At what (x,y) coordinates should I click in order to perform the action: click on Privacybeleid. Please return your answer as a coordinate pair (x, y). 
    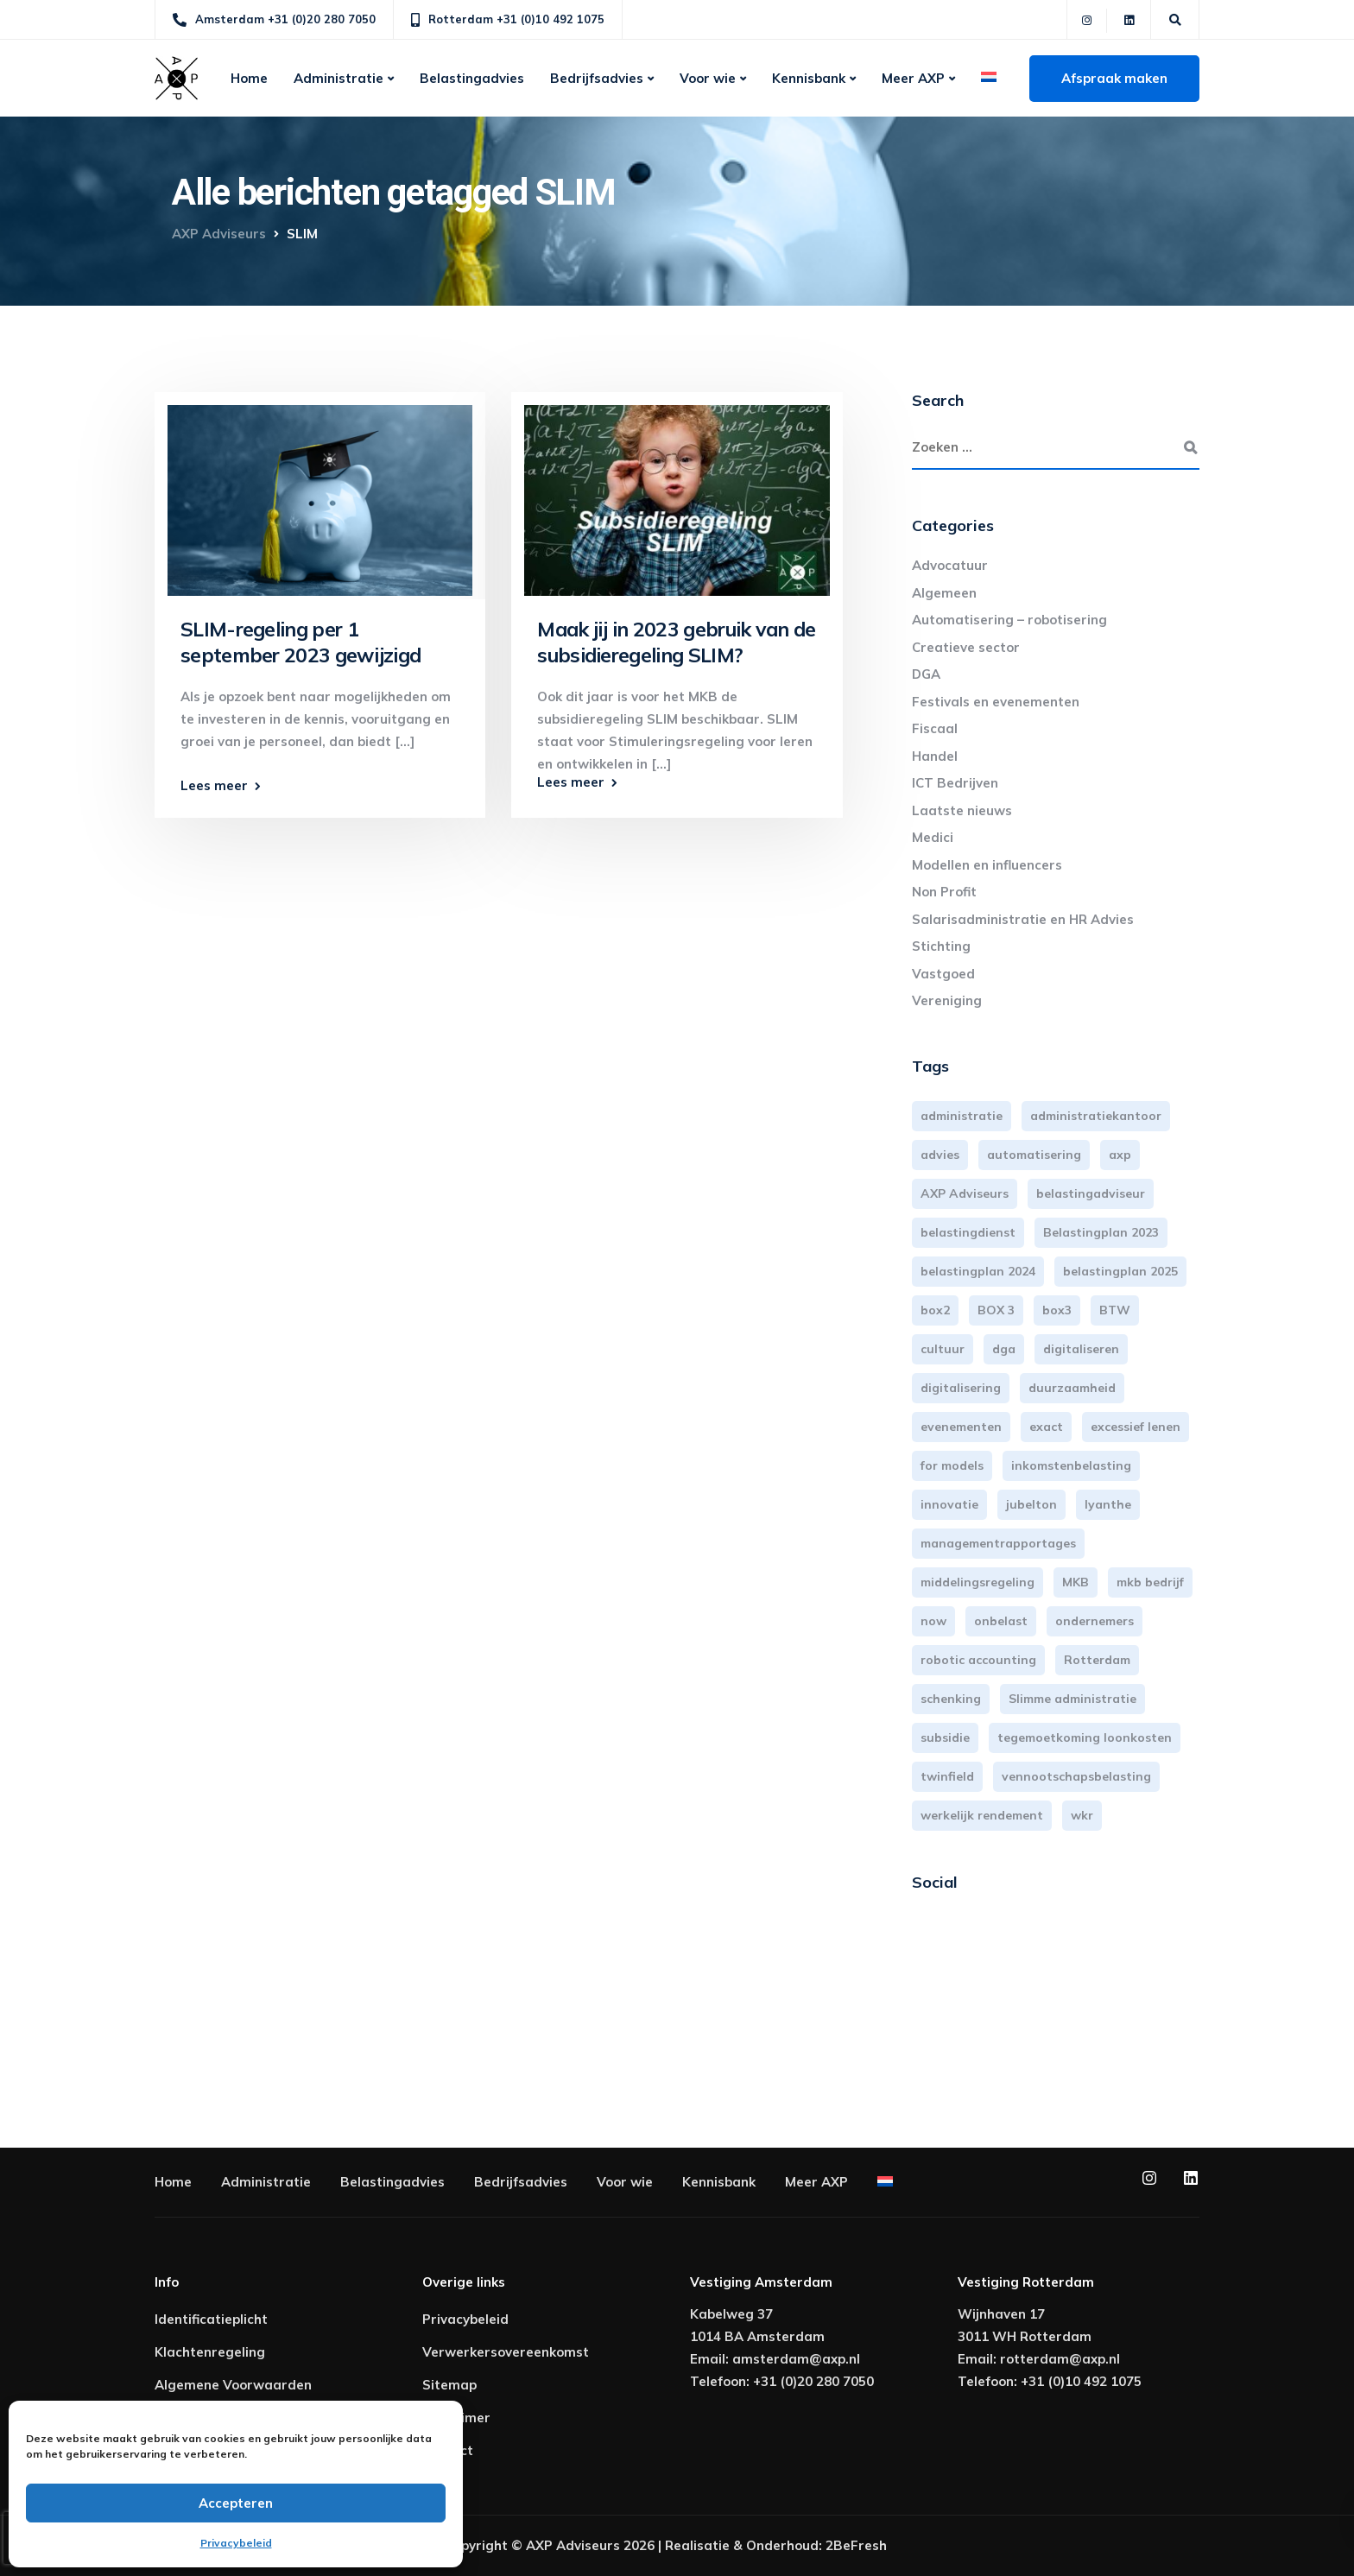
    Looking at the image, I should click on (236, 2542).